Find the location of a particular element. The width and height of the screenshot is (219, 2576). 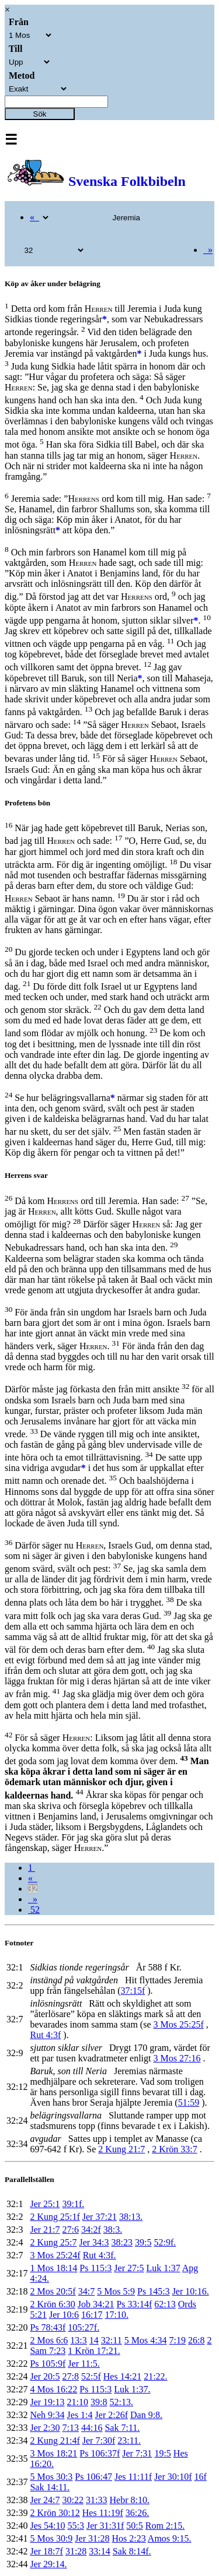

Jer 25:1 is located at coordinates (45, 2204).